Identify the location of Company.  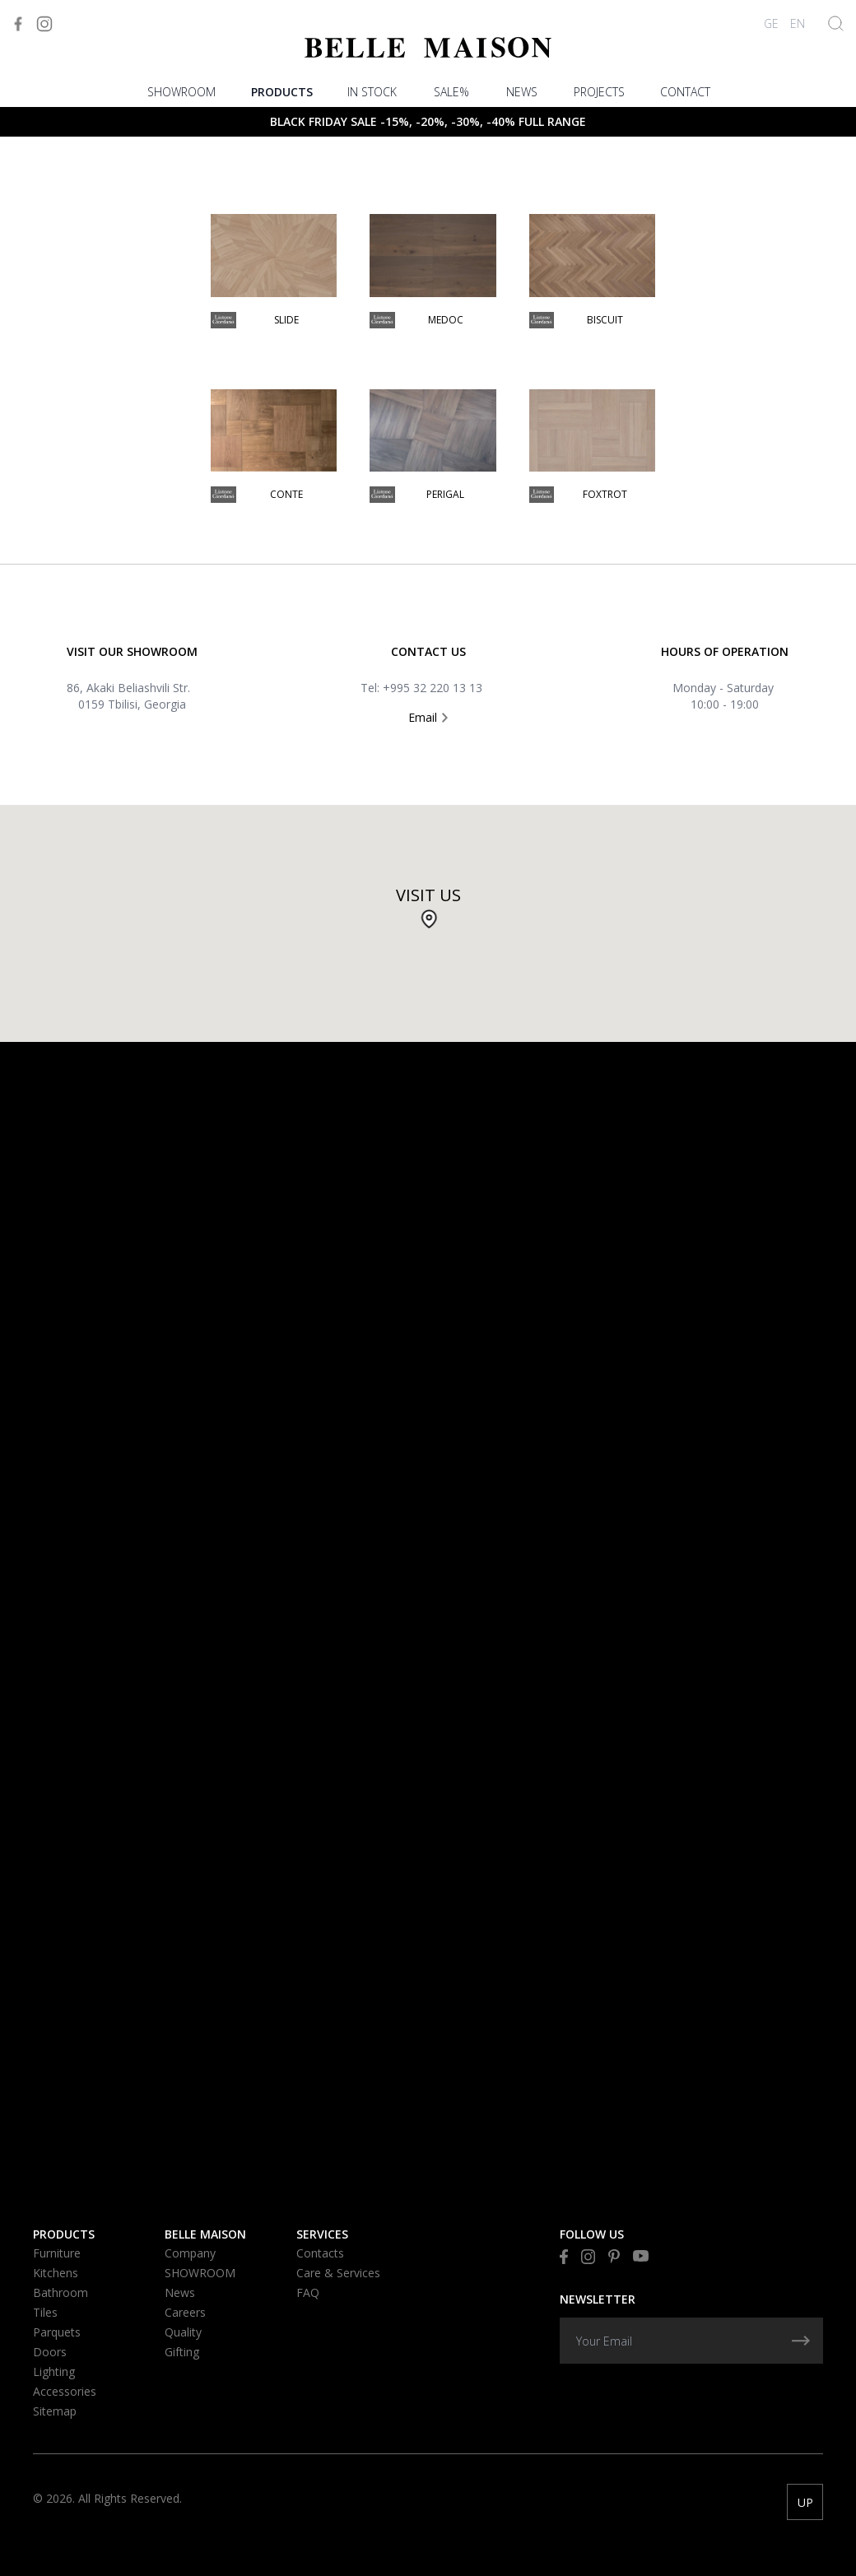
(190, 2253).